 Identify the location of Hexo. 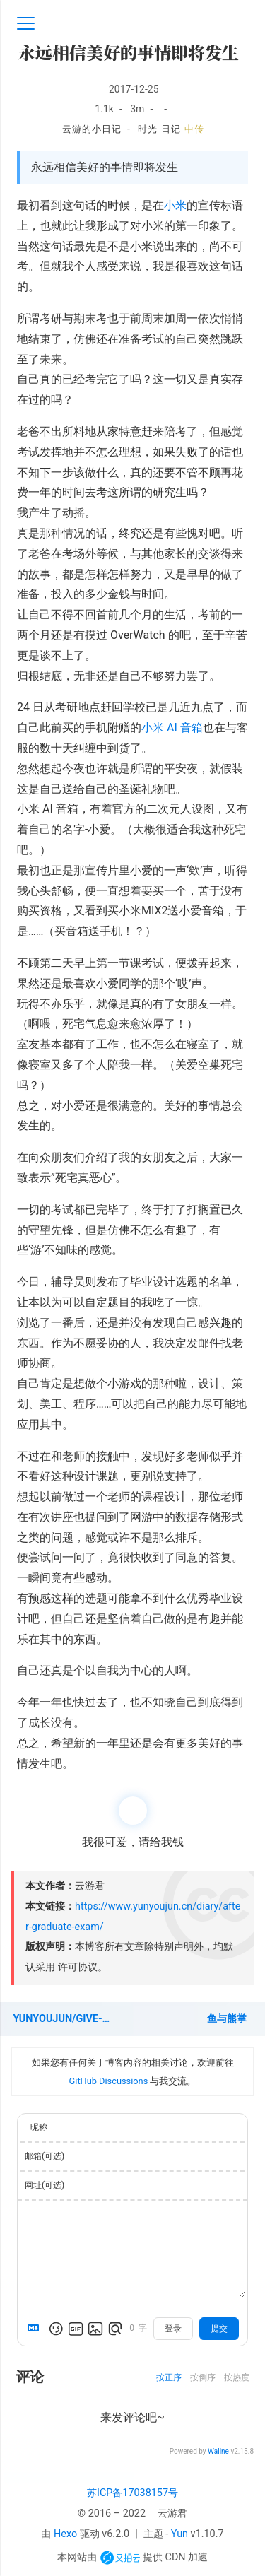
(65, 2534).